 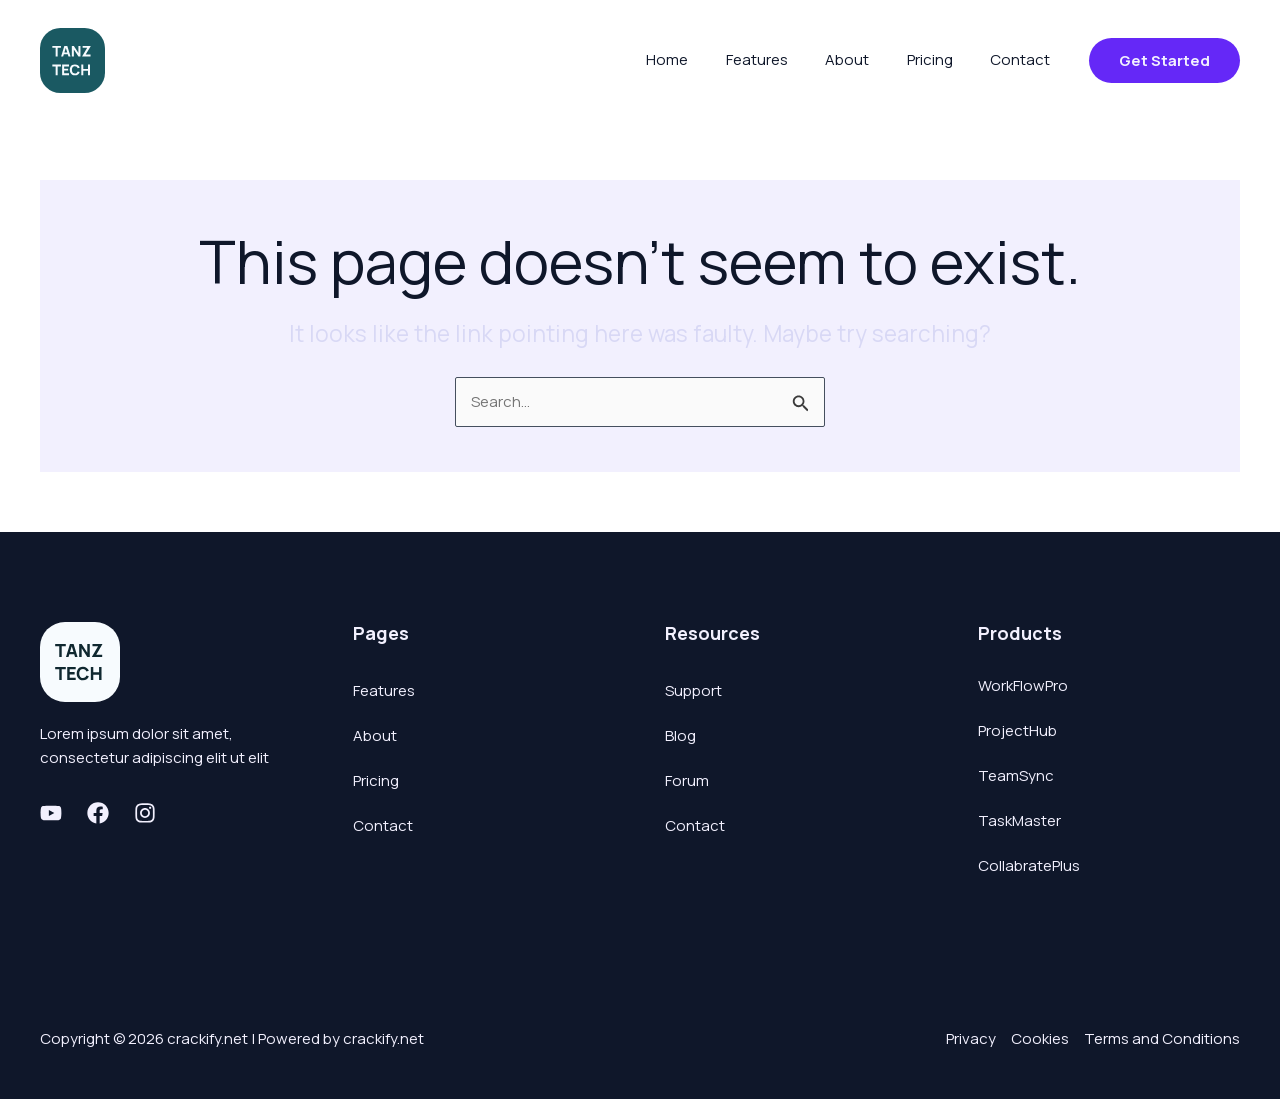 What do you see at coordinates (1162, 1038) in the screenshot?
I see `Terms and Conditions` at bounding box center [1162, 1038].